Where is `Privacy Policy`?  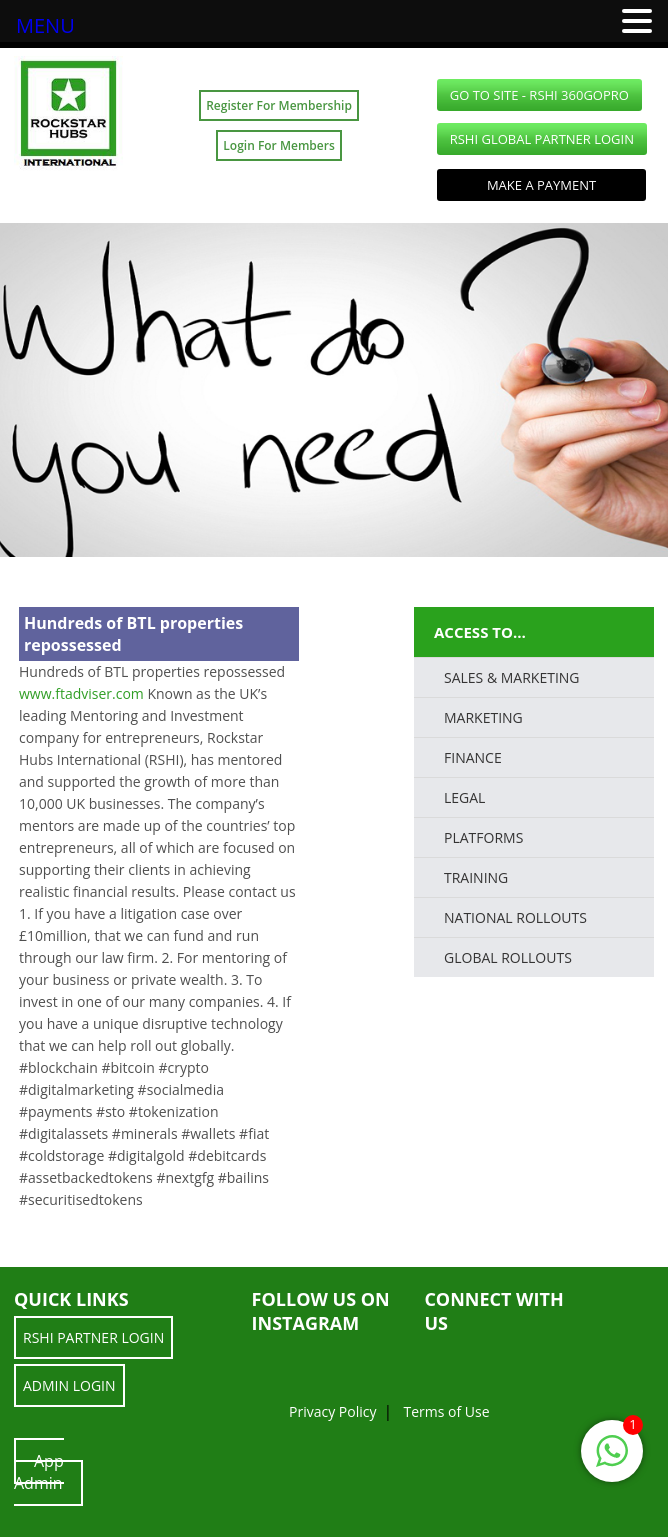 Privacy Policy is located at coordinates (332, 1411).